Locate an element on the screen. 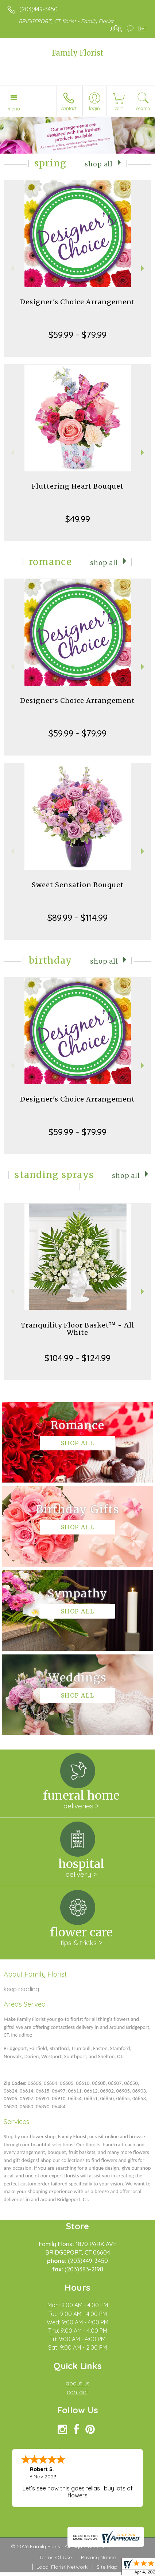  (203)449-3450 is located at coordinates (38, 9).